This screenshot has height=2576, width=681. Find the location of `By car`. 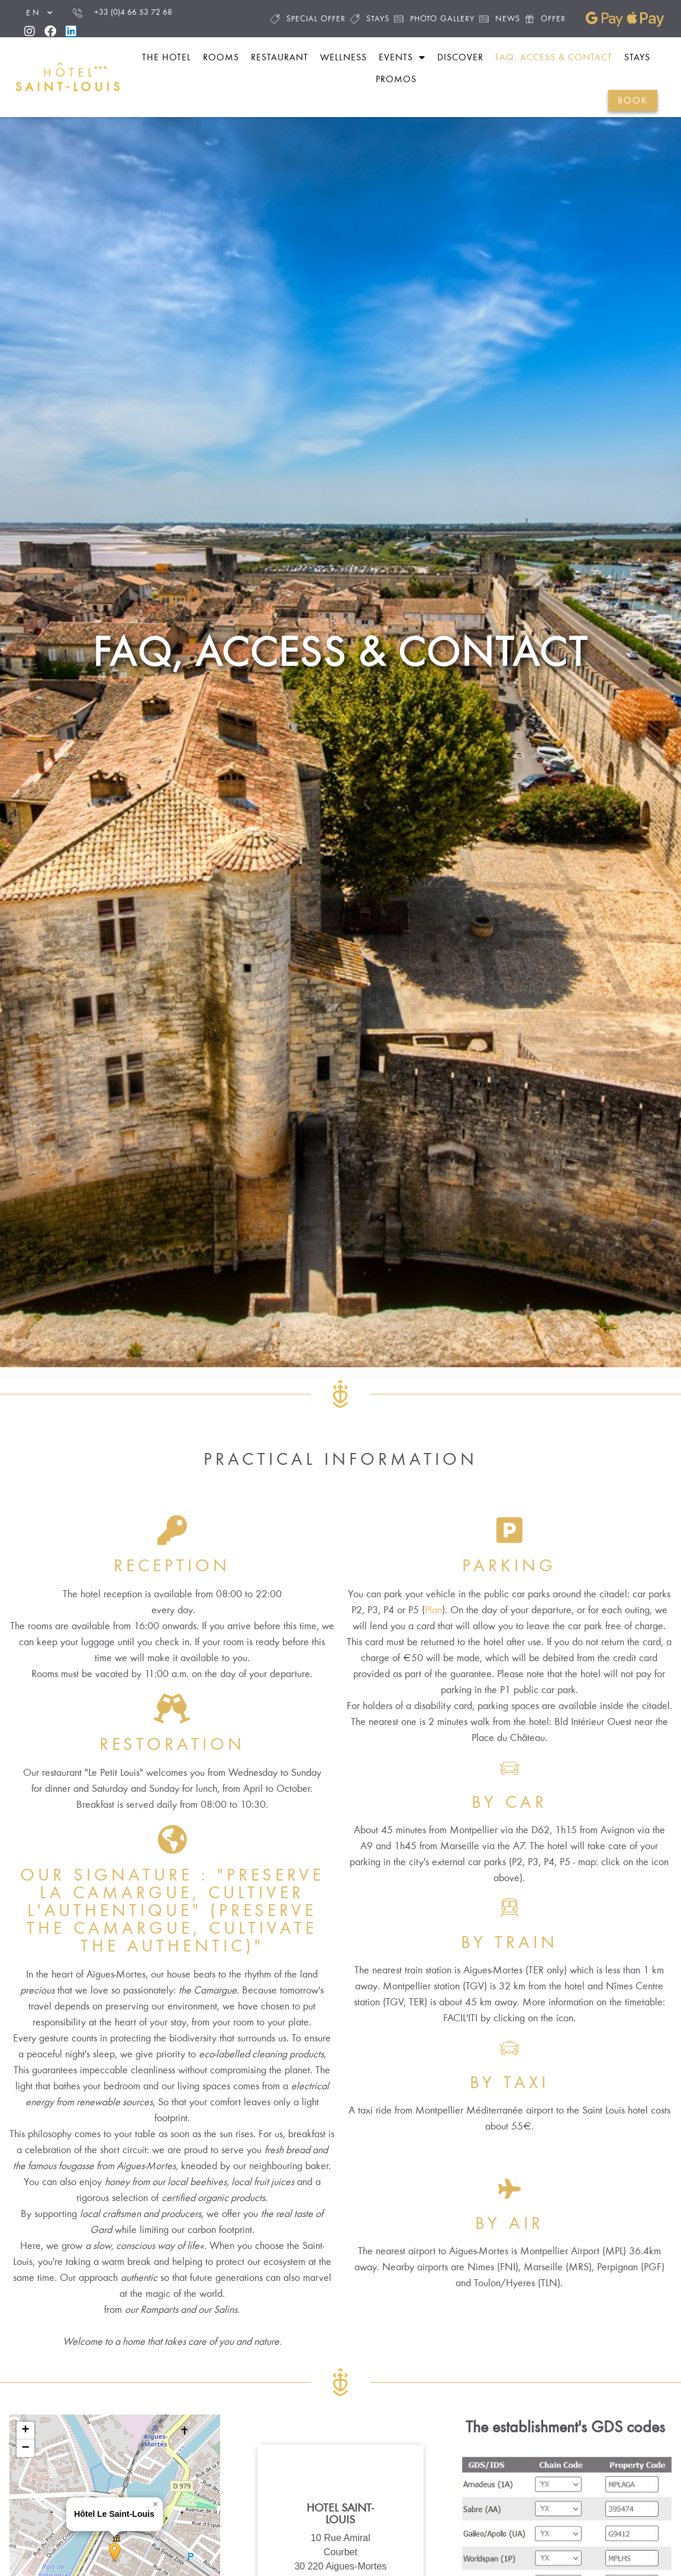

By car is located at coordinates (509, 1839).